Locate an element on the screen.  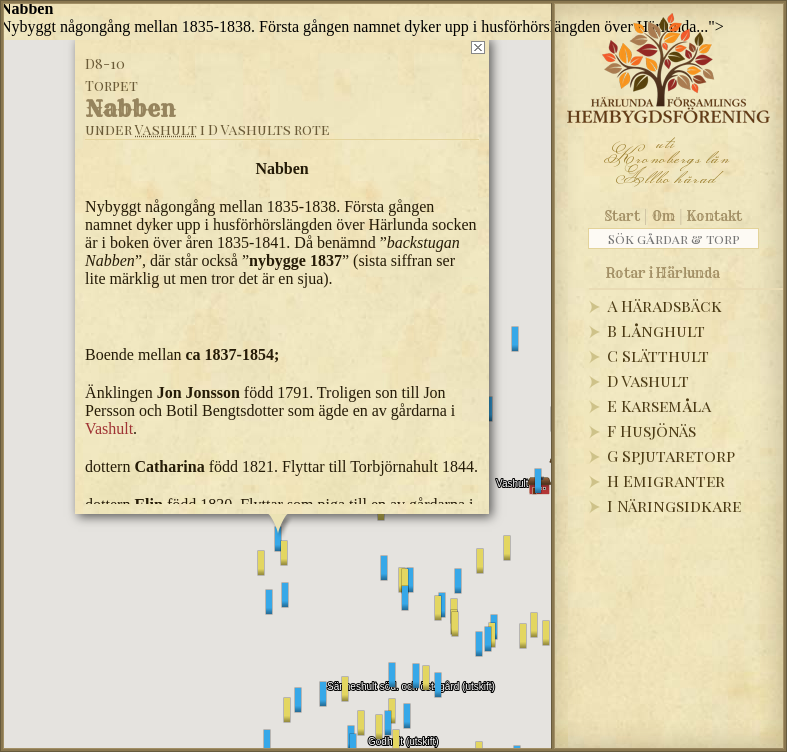
F Husjönäs is located at coordinates (651, 430).